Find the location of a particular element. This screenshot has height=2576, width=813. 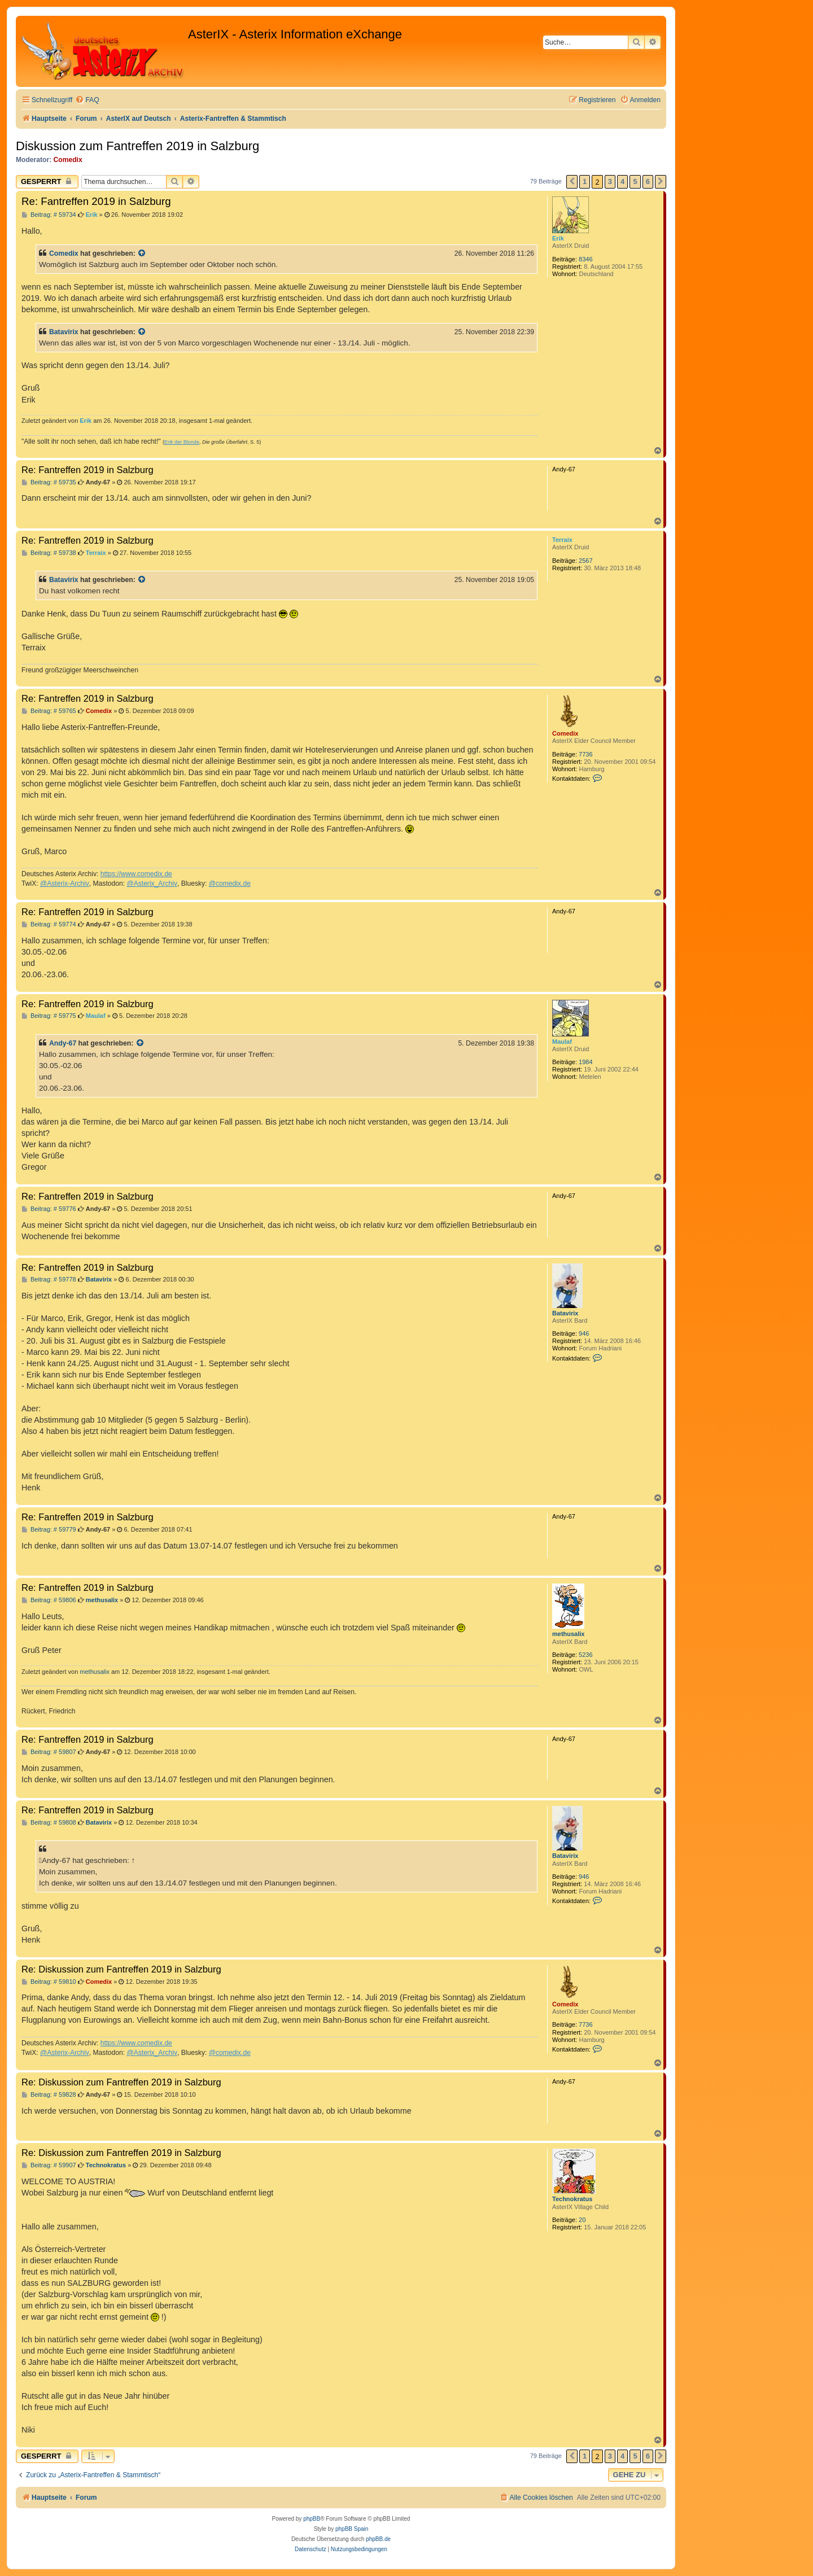

Re: Diskussion zum Fantreffen 2019 in Salzburg is located at coordinates (121, 1969).